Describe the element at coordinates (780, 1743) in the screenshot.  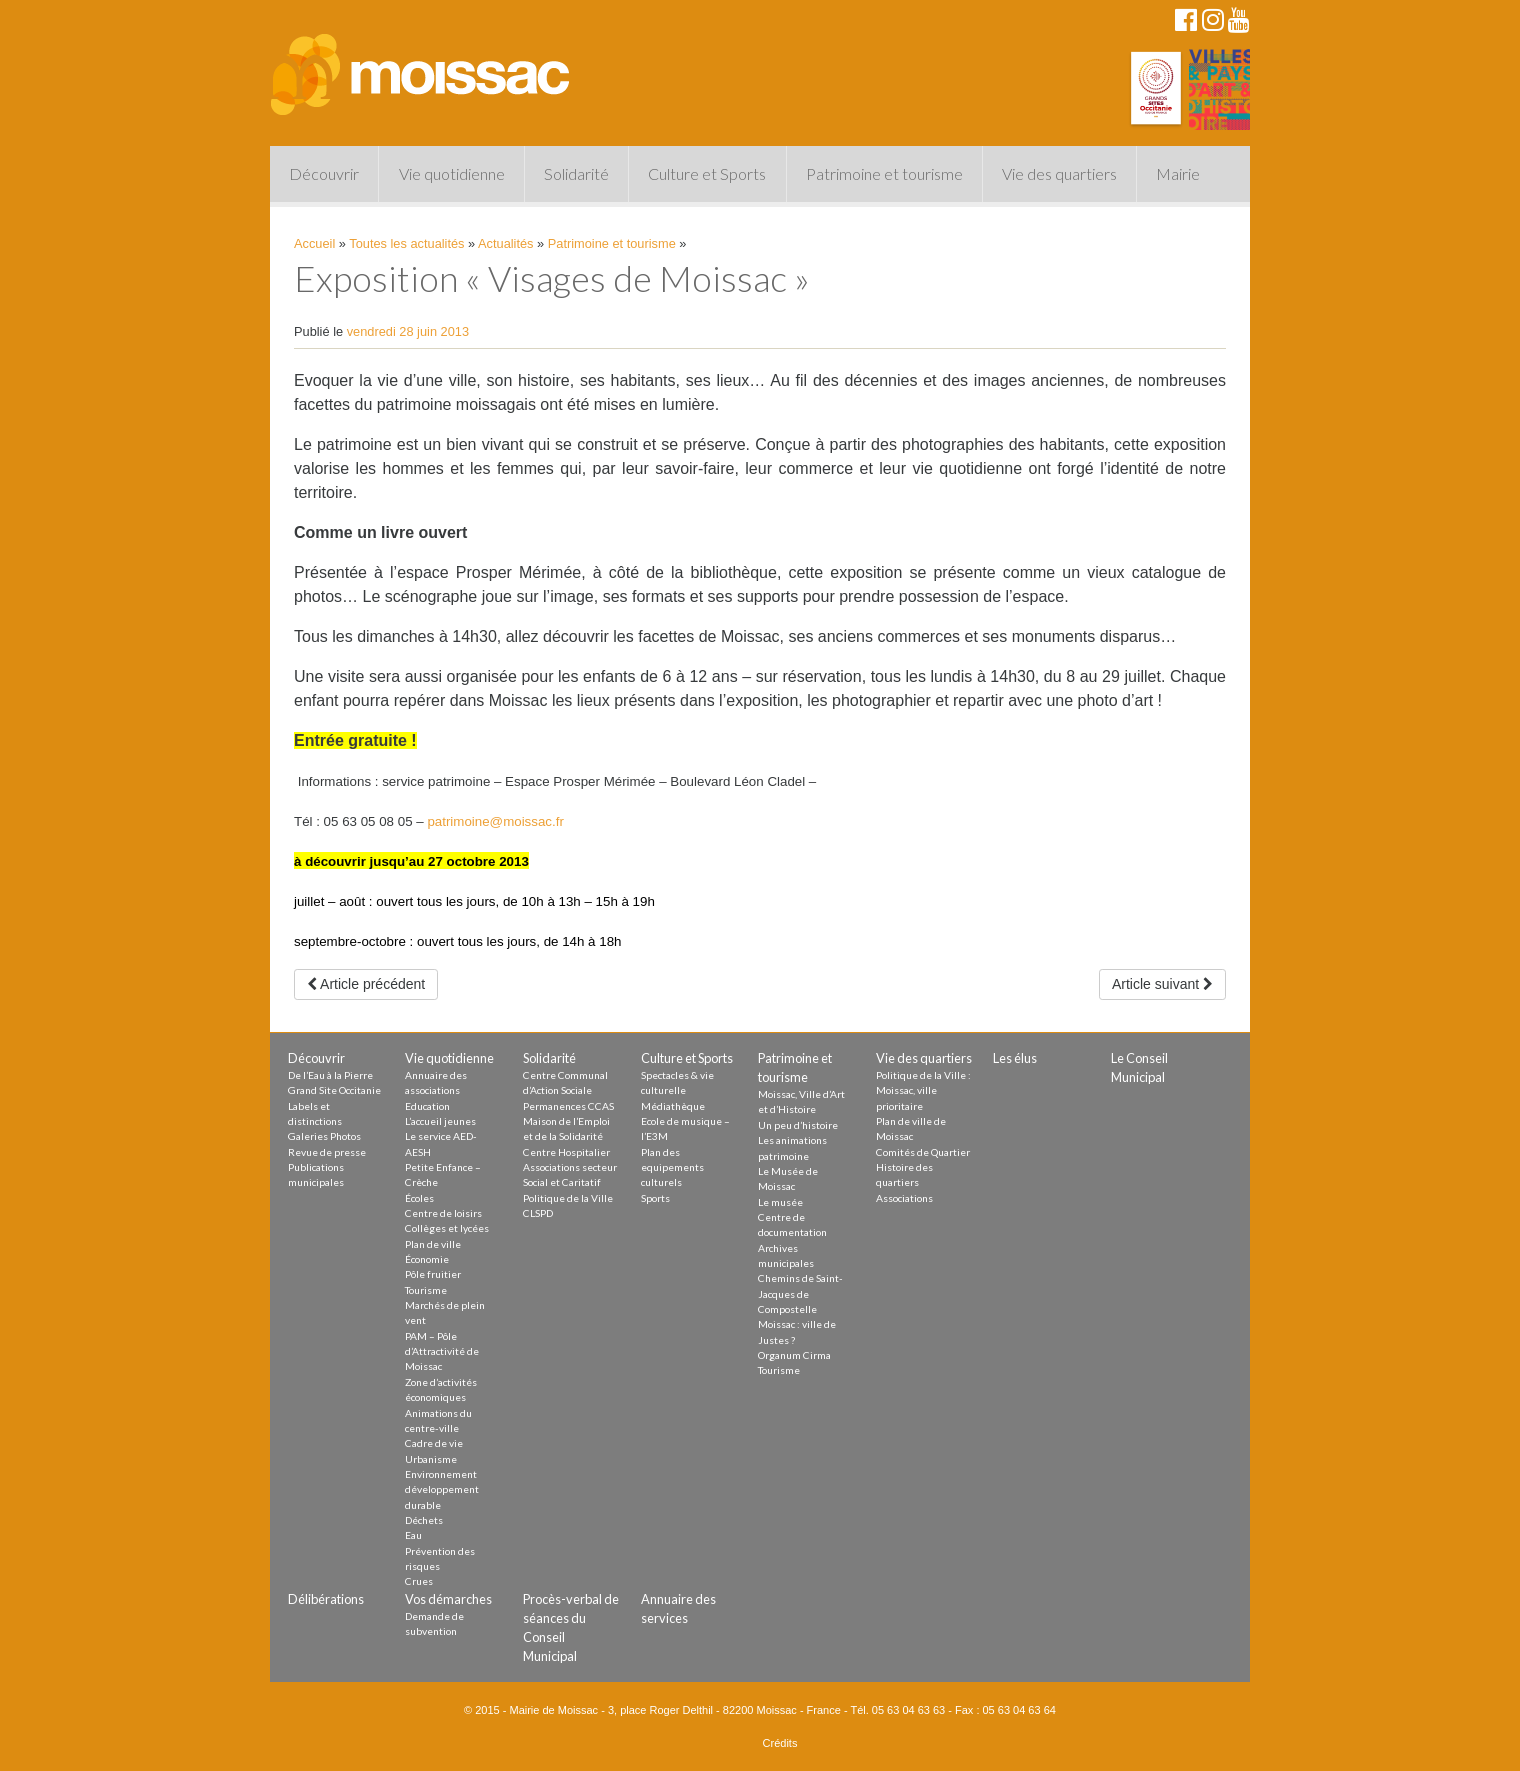
I see `Crédits` at that location.